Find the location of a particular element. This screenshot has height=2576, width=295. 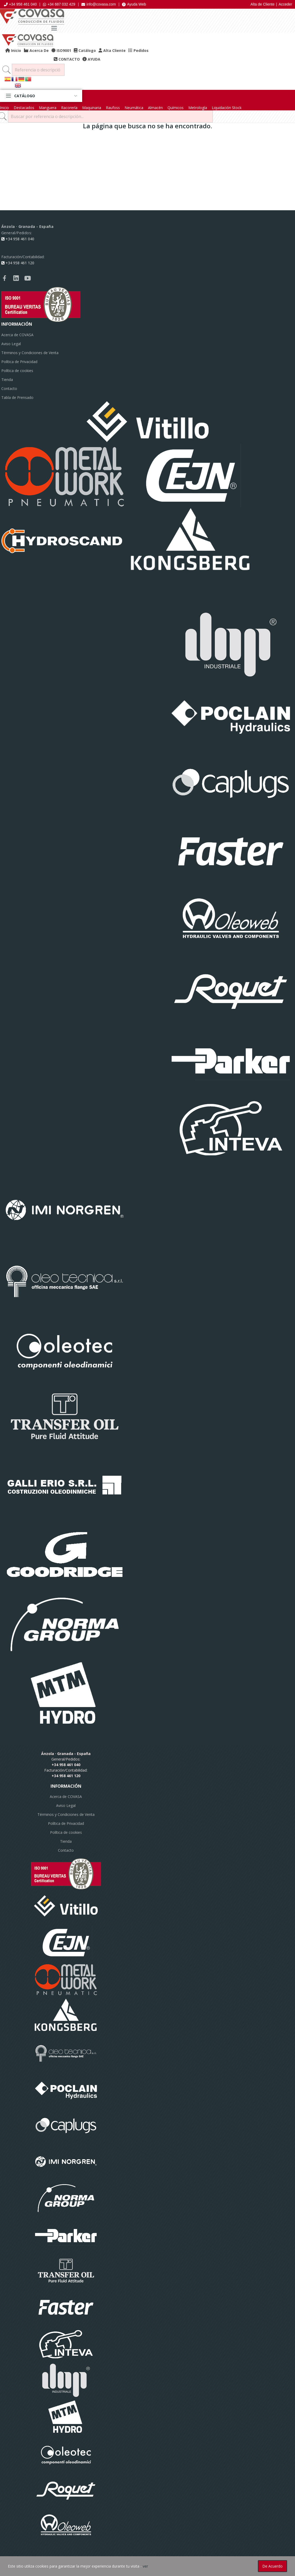

Tabla de Prensado is located at coordinates (17, 397).